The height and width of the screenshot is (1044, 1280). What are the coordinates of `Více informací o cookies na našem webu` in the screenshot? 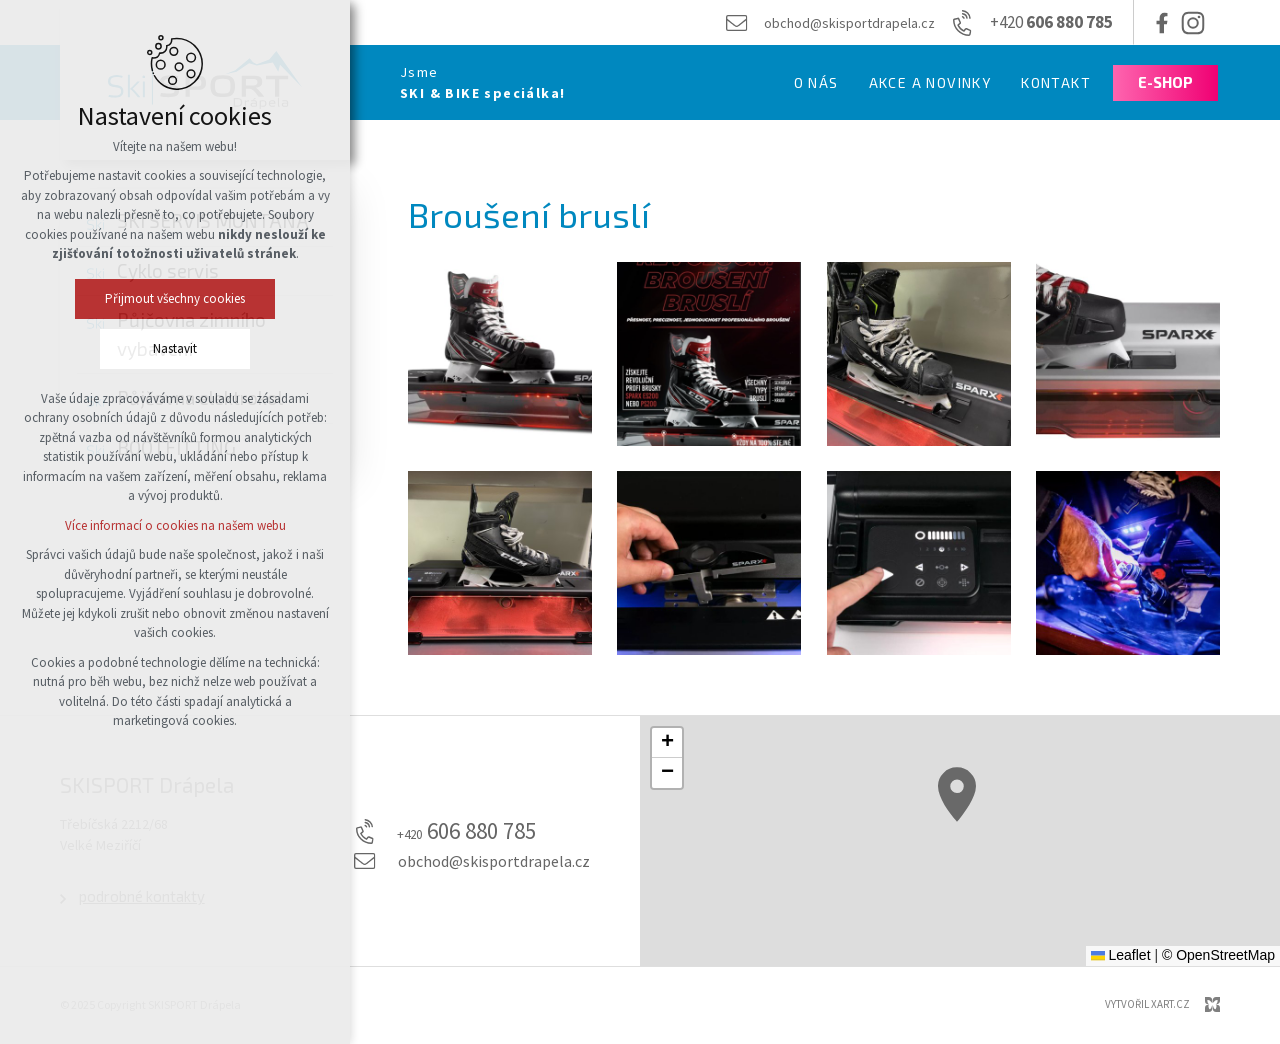 It's located at (175, 525).